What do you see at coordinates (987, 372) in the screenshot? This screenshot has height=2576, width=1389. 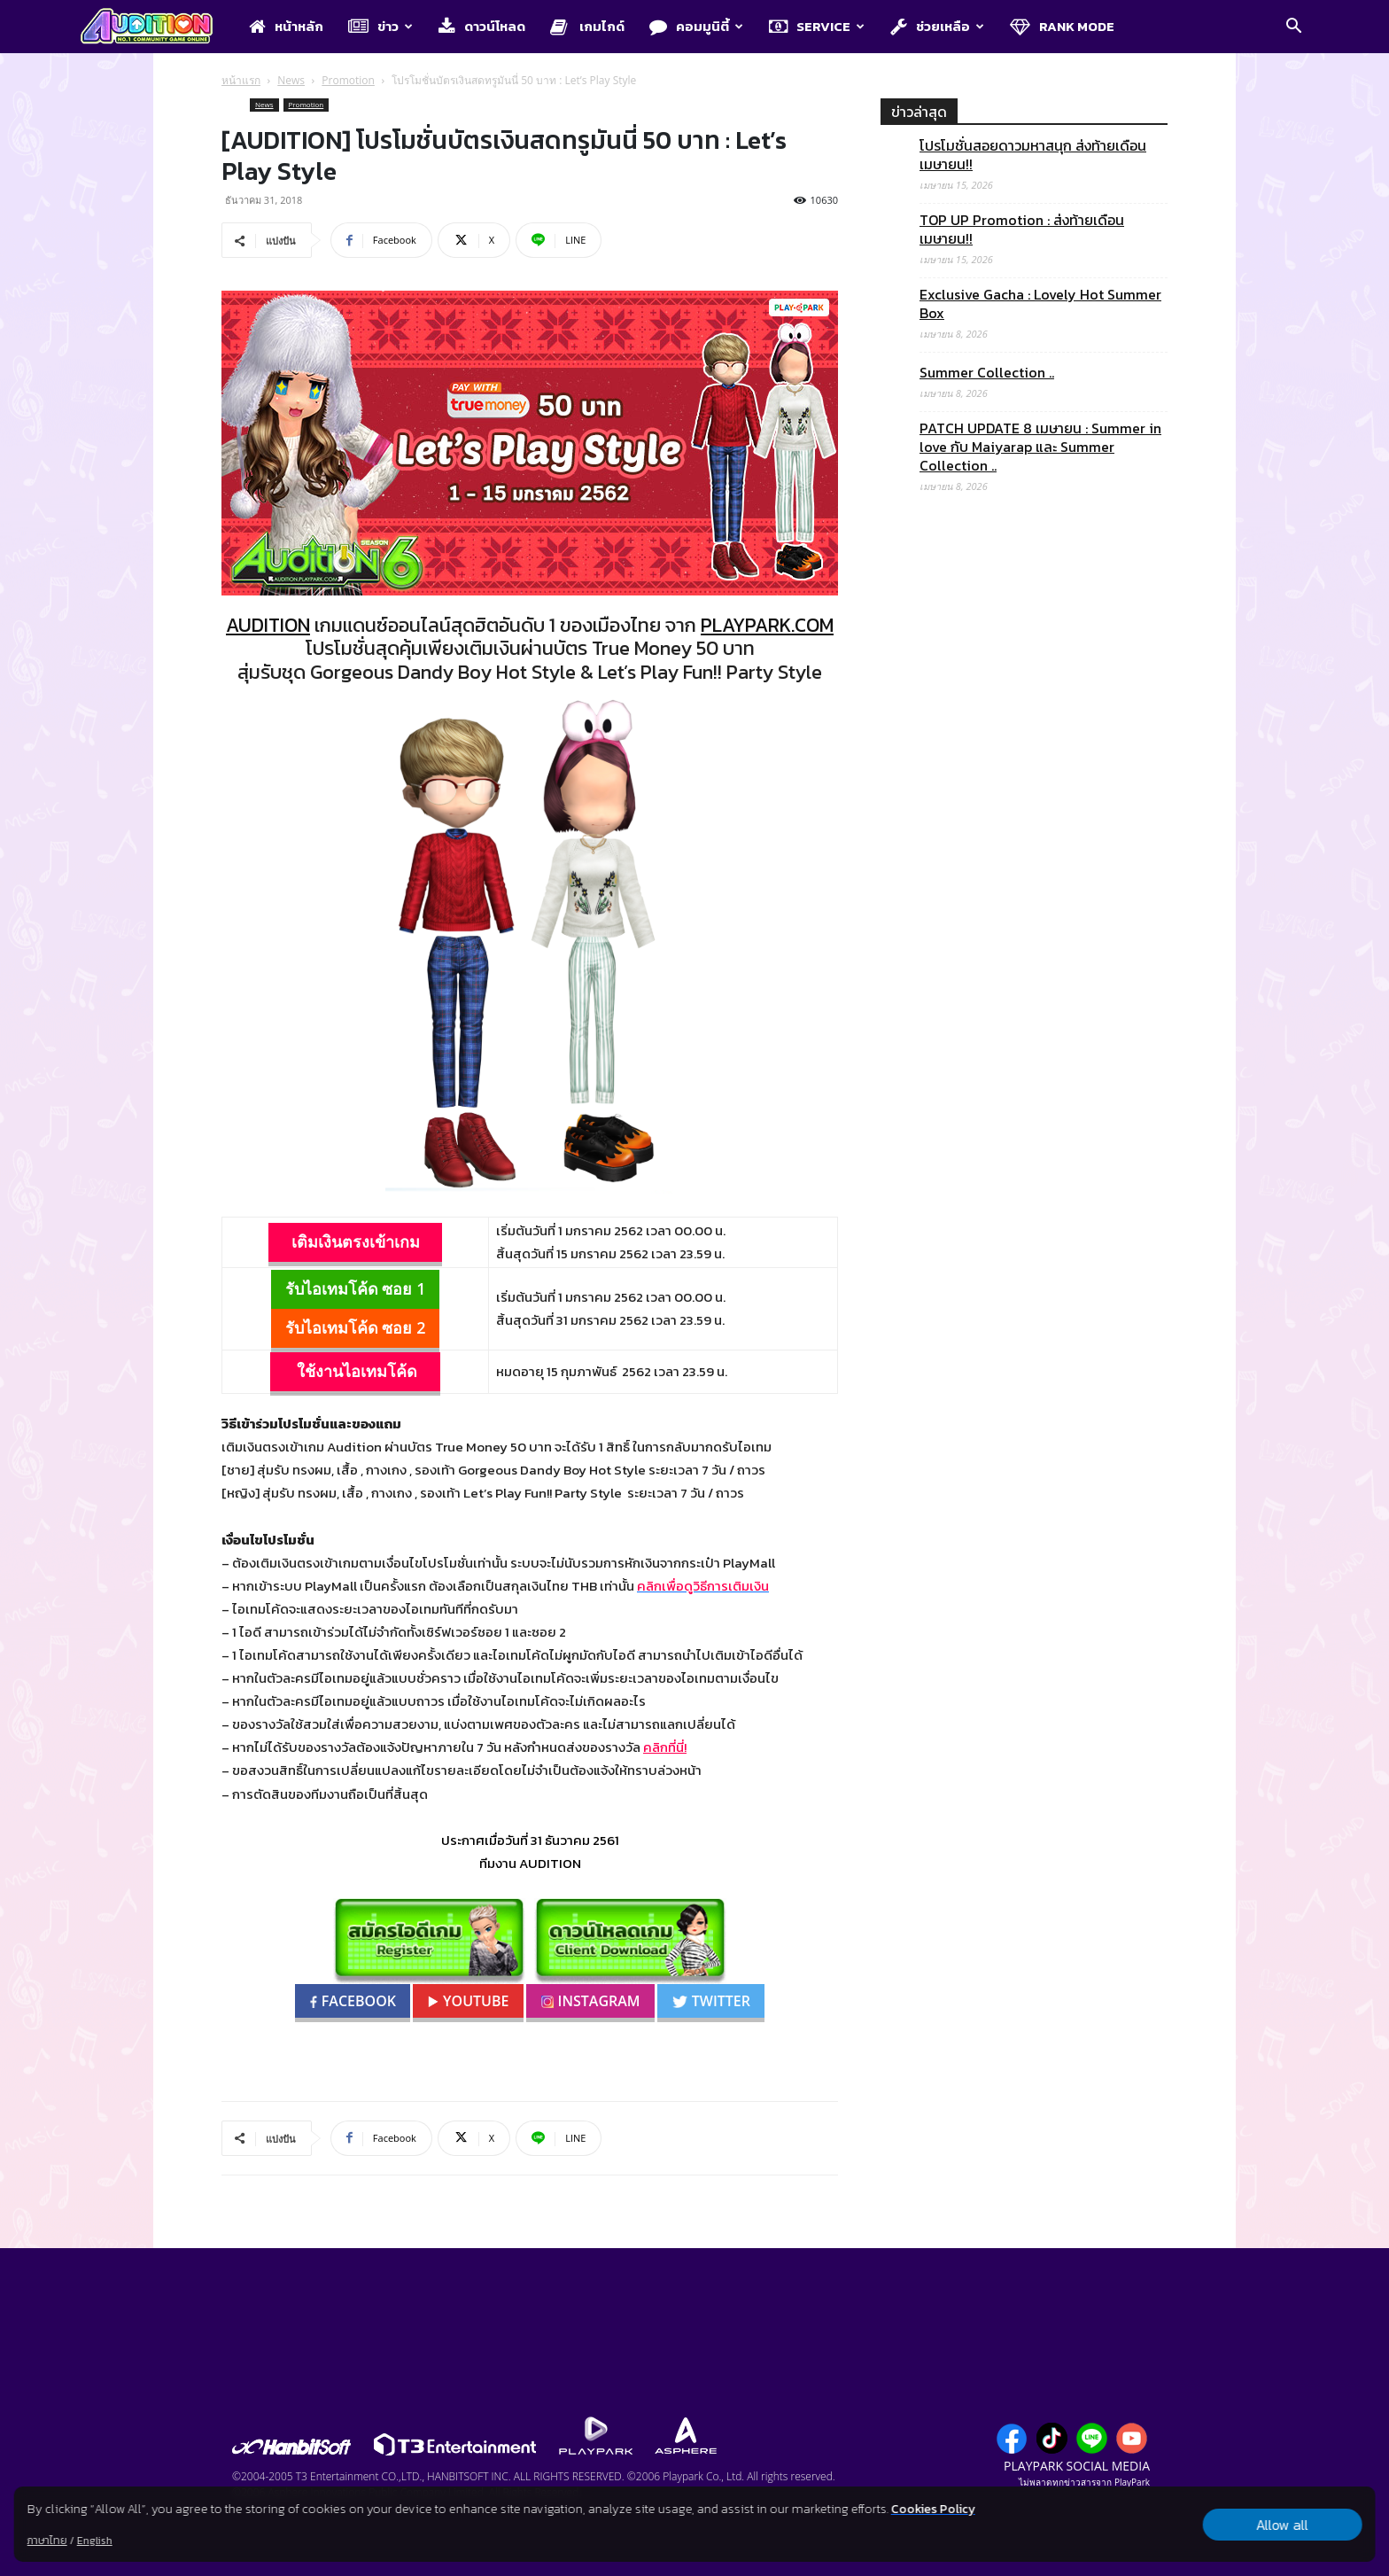 I see `Summer Collection ..` at bounding box center [987, 372].